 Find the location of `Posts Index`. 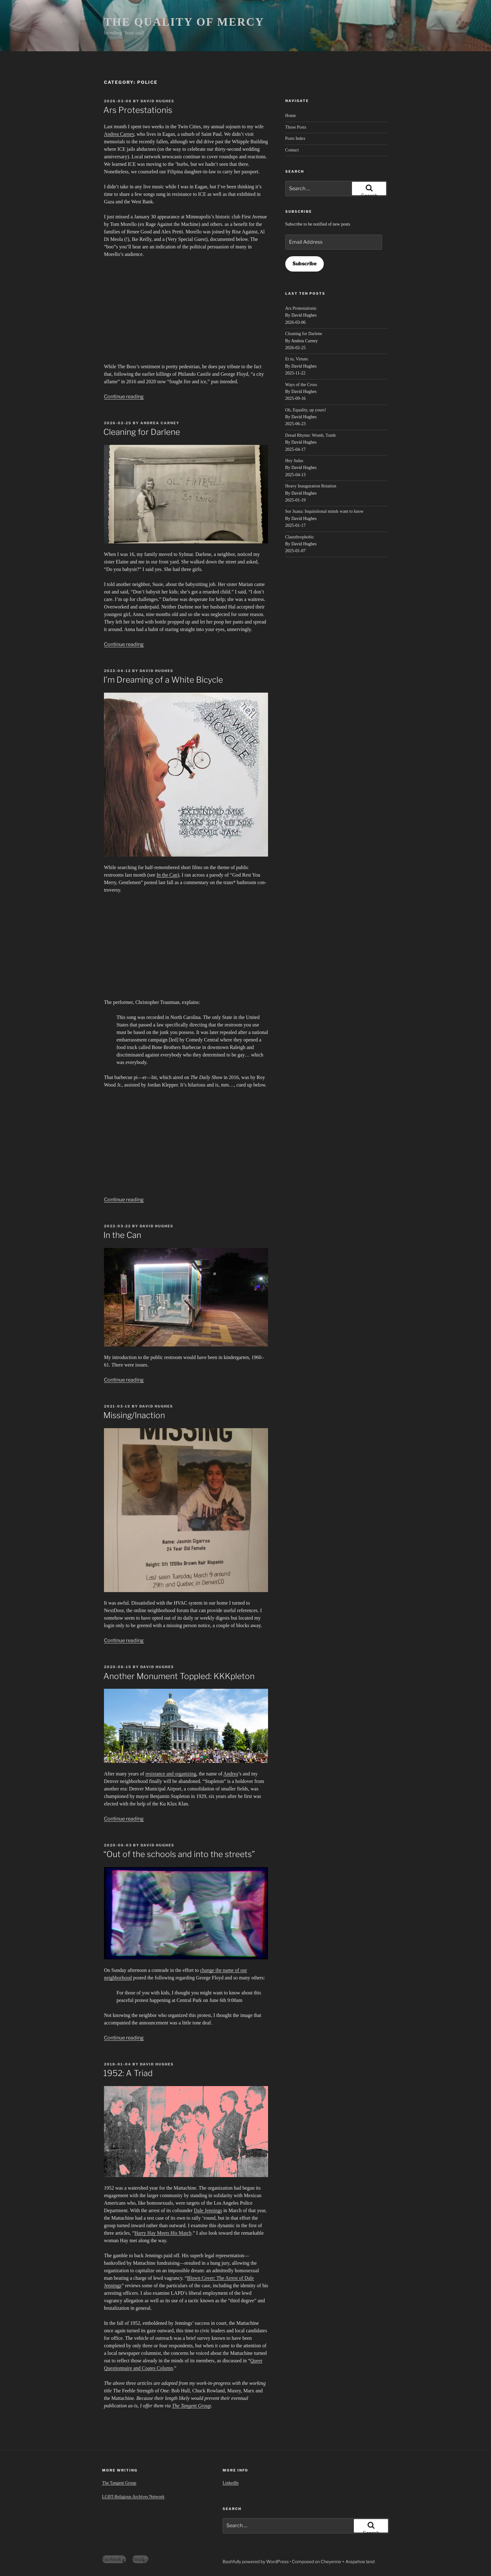

Posts Index is located at coordinates (295, 138).